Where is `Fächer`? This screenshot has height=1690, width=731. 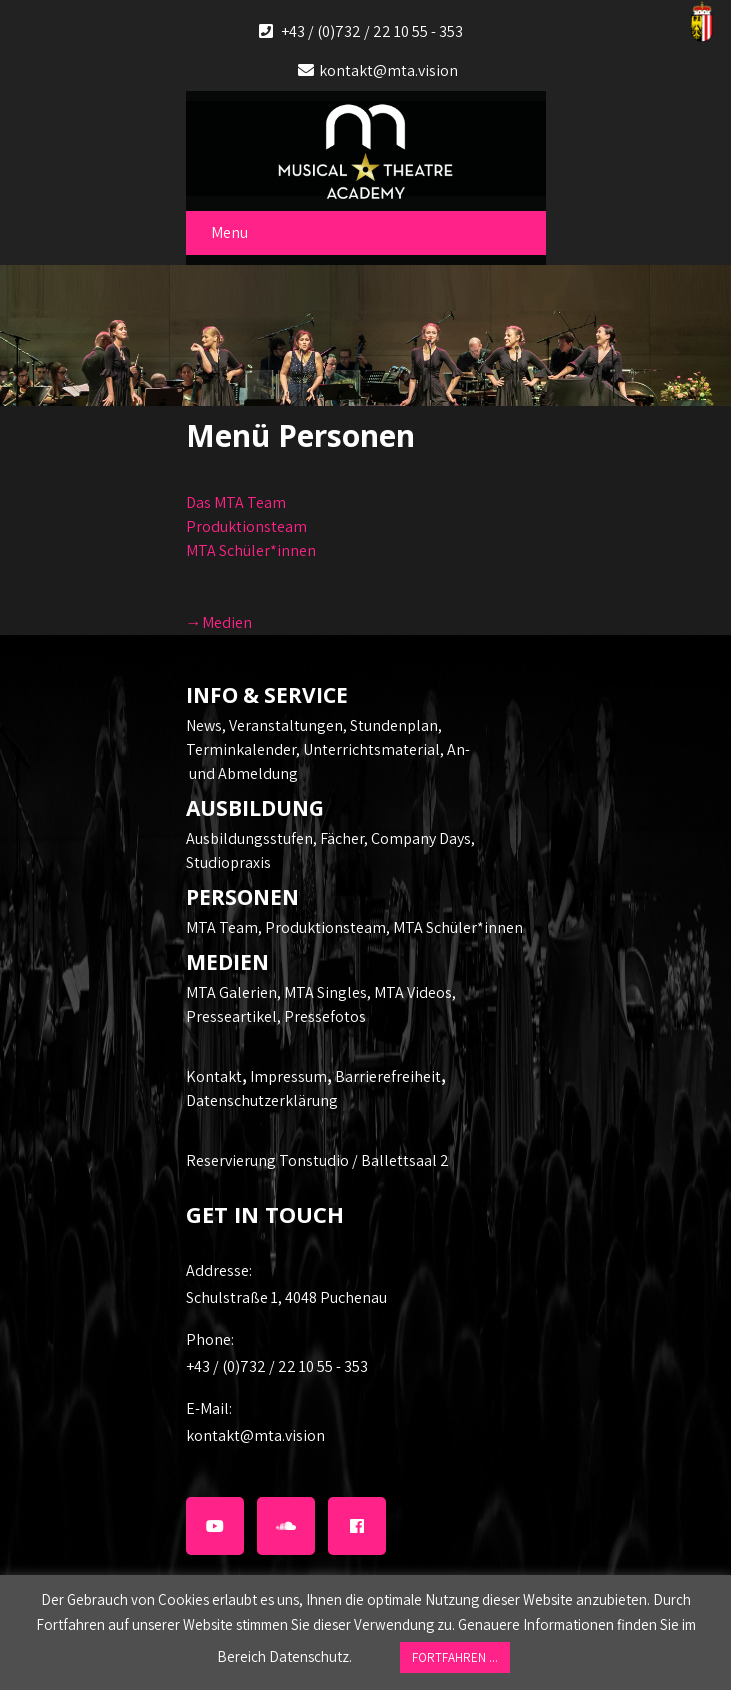
Fächer is located at coordinates (342, 838).